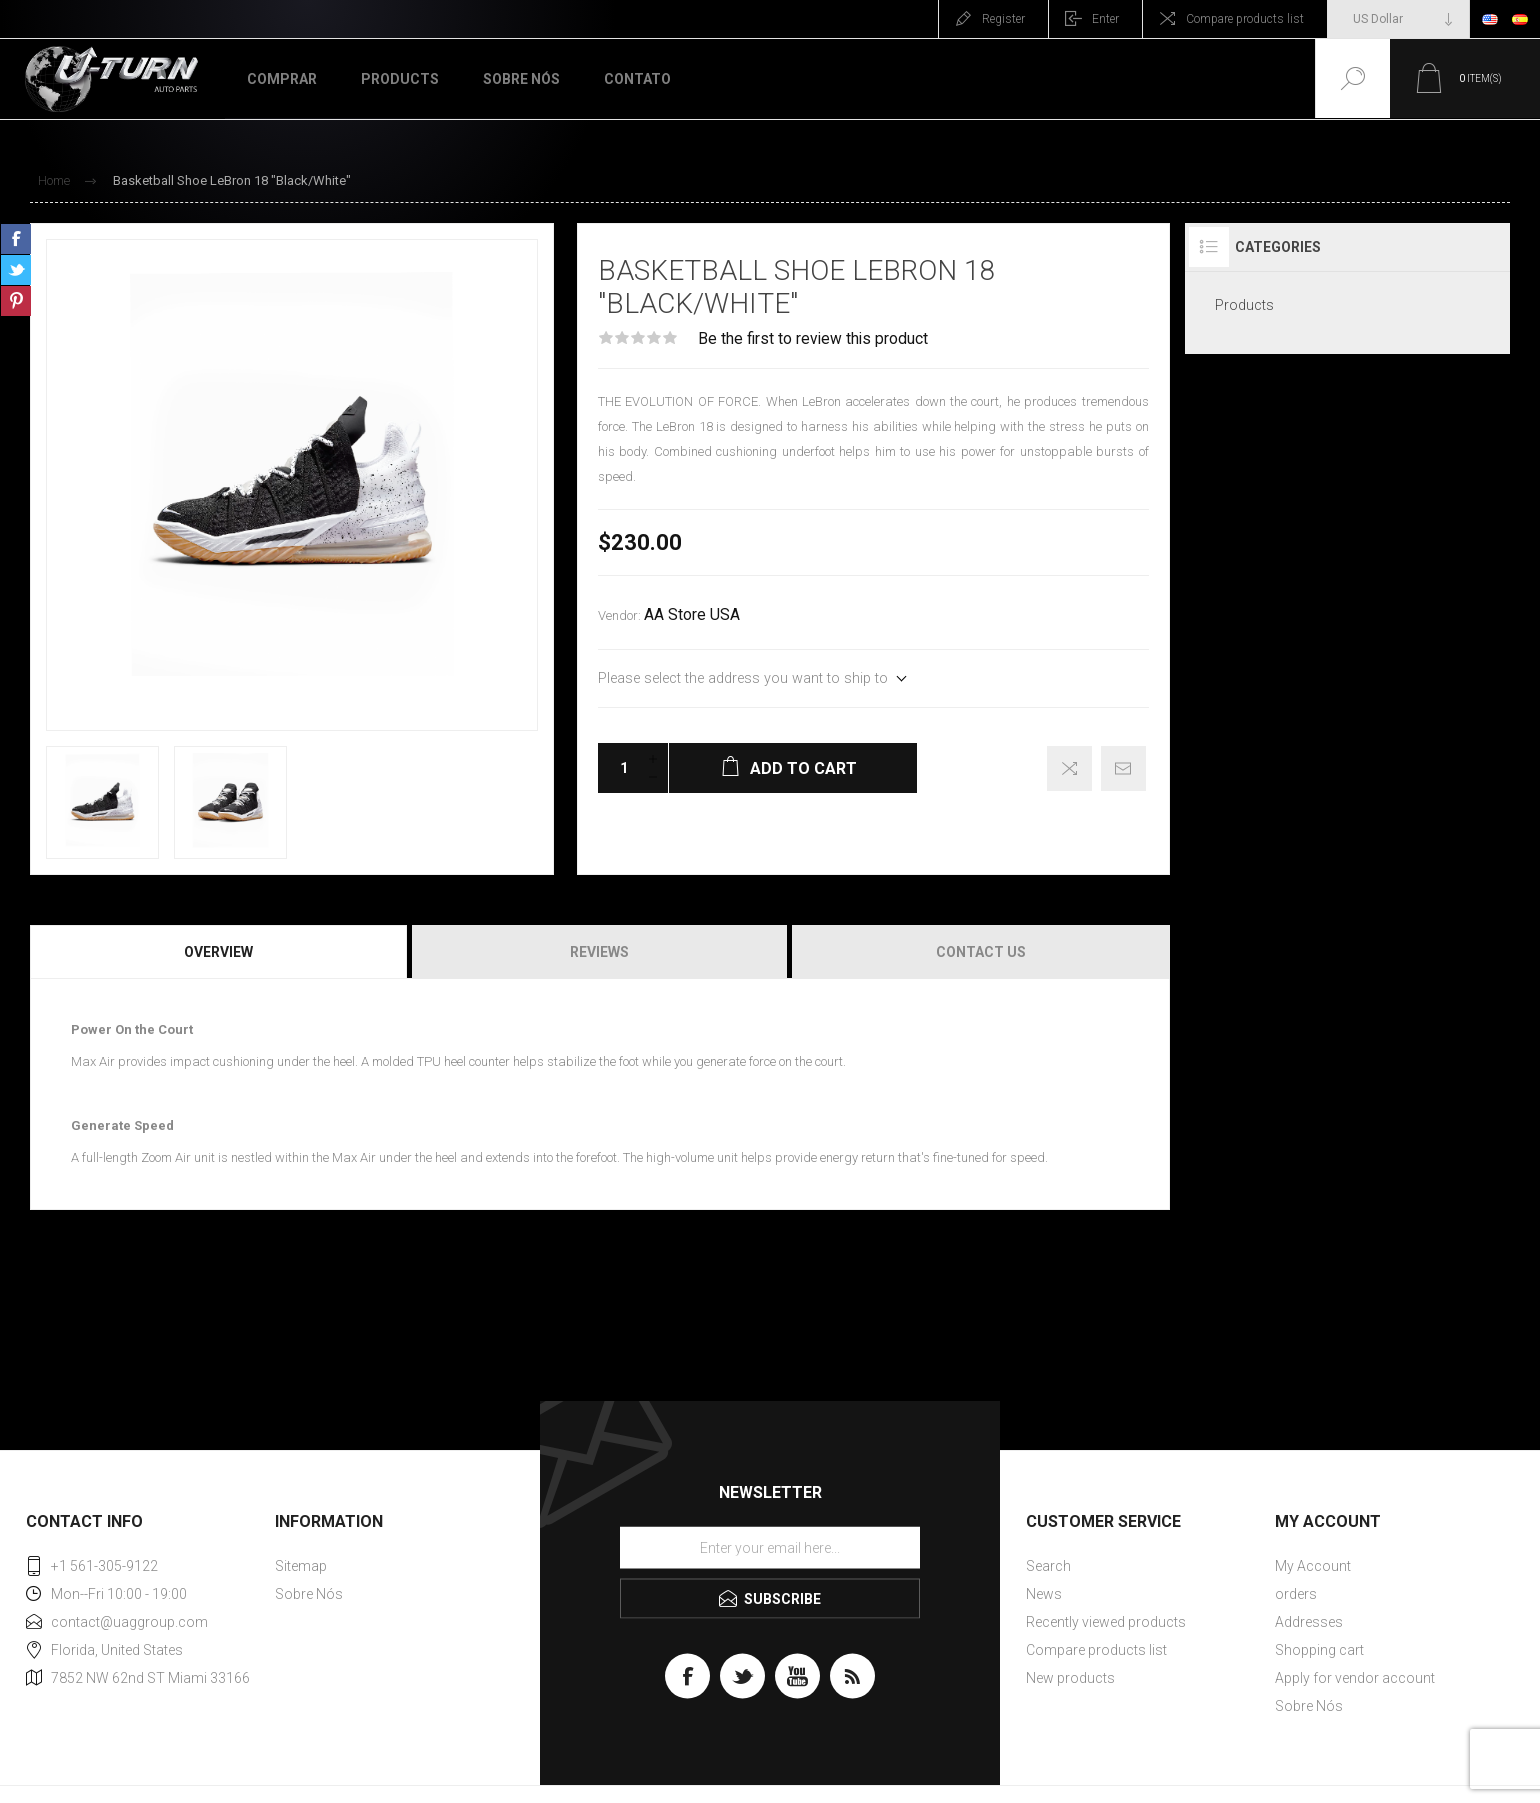 The height and width of the screenshot is (1803, 1540). What do you see at coordinates (1069, 768) in the screenshot?
I see `Add to compare list` at bounding box center [1069, 768].